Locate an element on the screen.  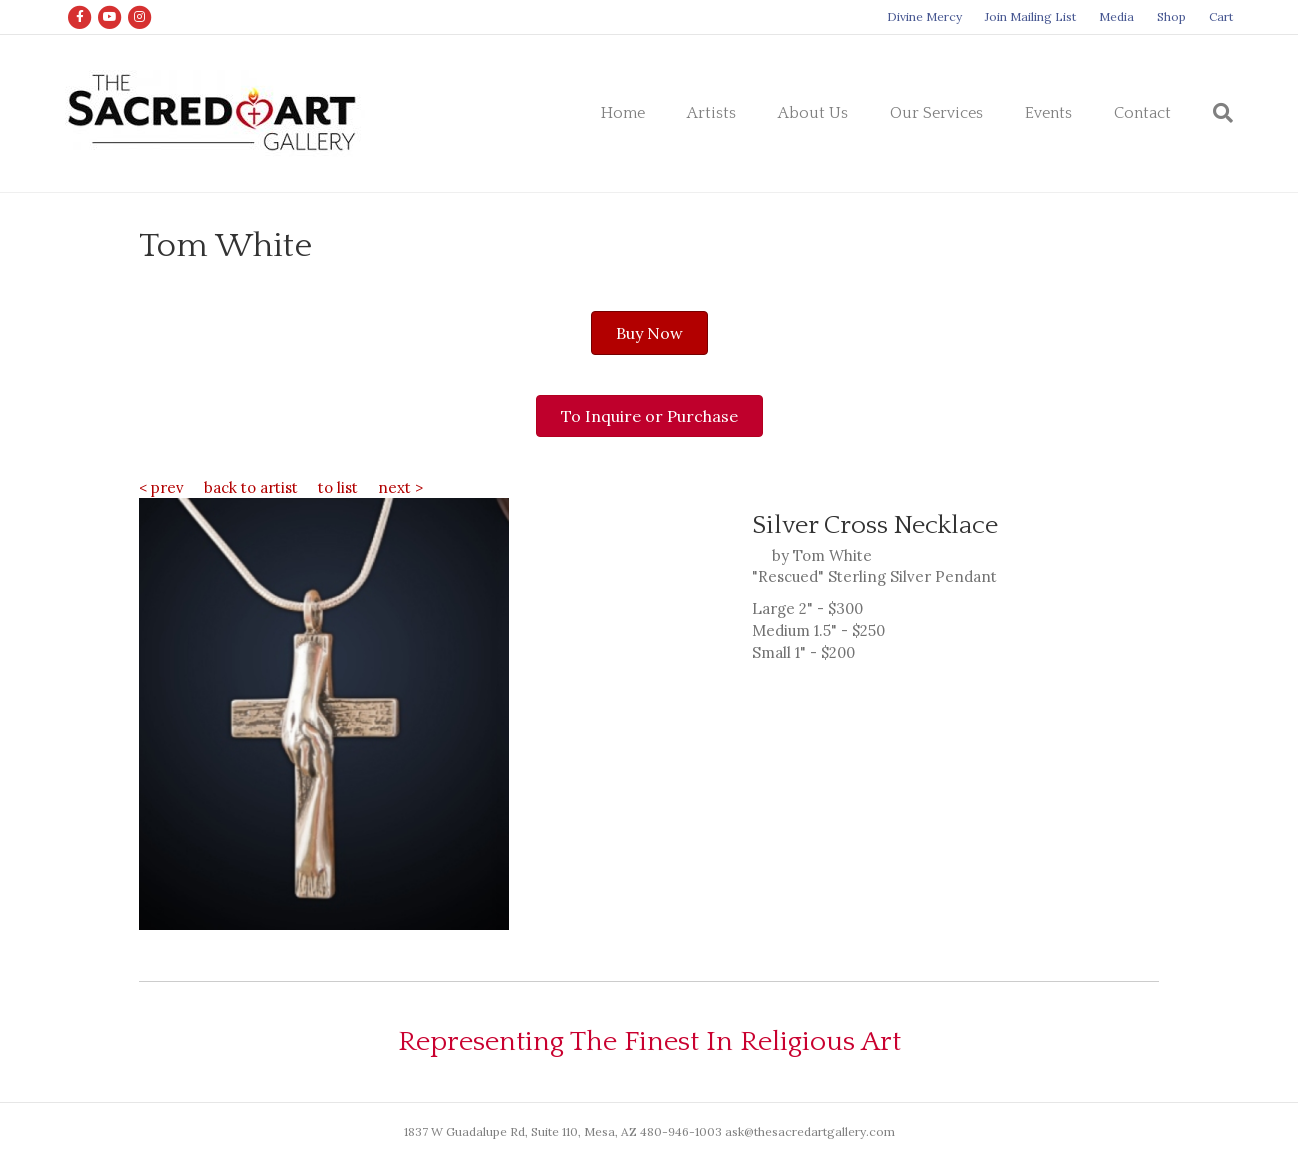
Contact is located at coordinates (1142, 113).